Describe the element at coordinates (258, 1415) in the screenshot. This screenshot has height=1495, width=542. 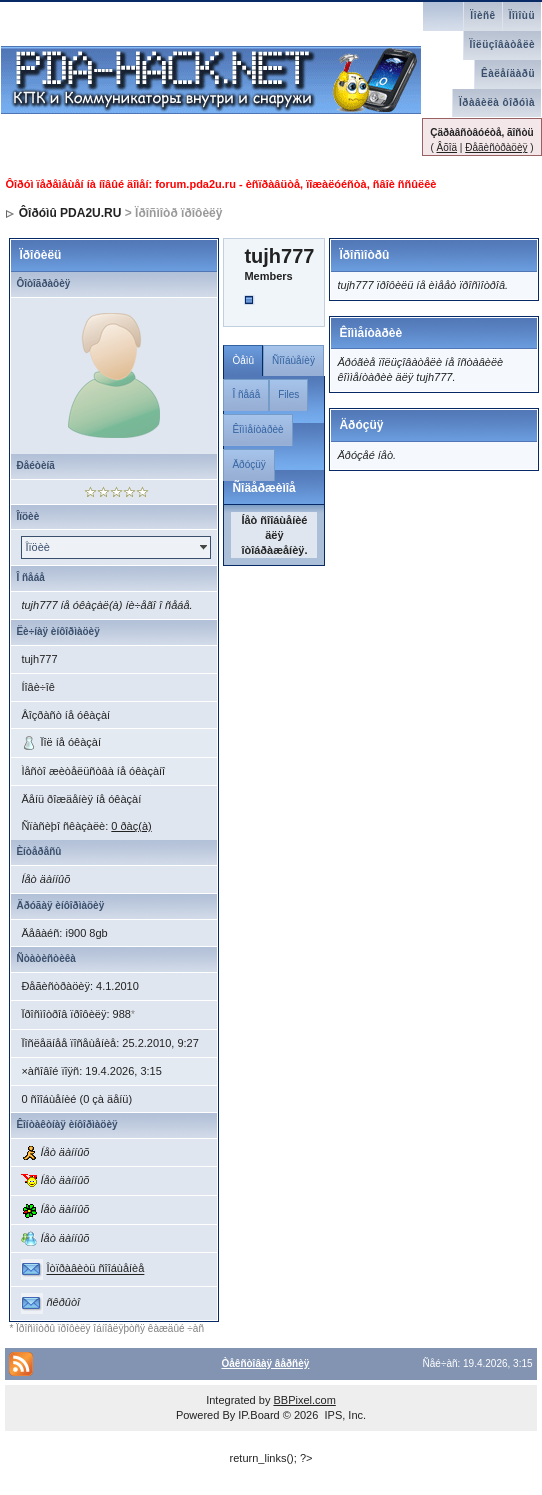
I see `IP.Board` at that location.